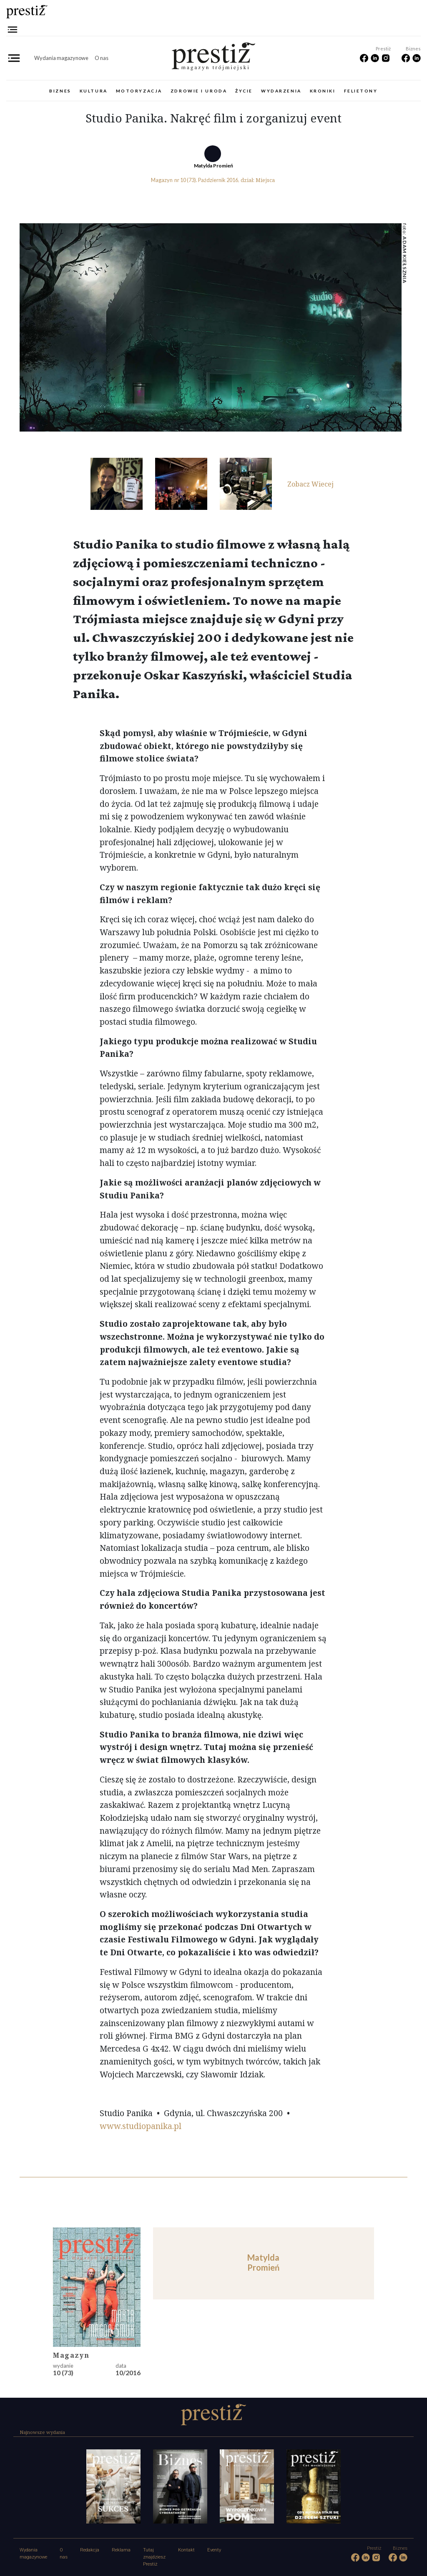 The image size is (427, 2576). I want to click on Miejsca, so click(265, 180).